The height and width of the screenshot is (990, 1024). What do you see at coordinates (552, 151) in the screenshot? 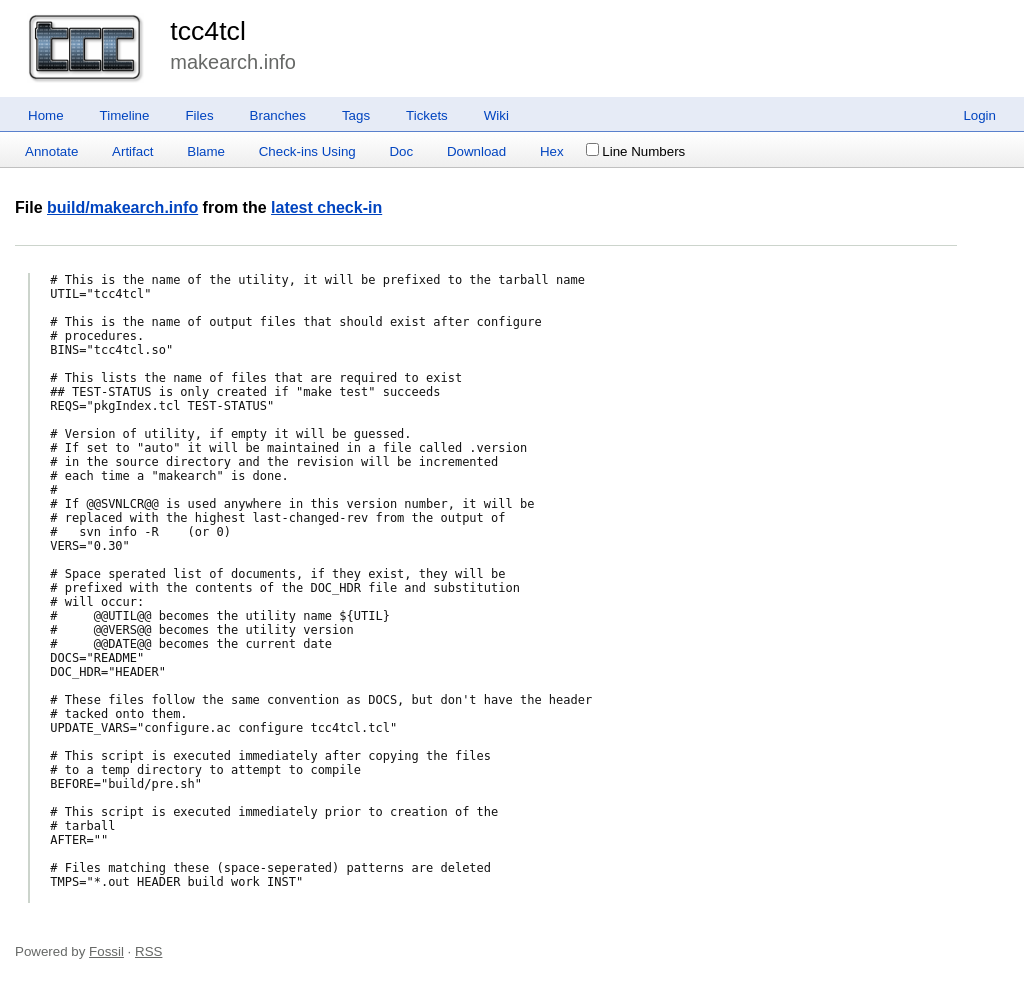
I see `Hex` at bounding box center [552, 151].